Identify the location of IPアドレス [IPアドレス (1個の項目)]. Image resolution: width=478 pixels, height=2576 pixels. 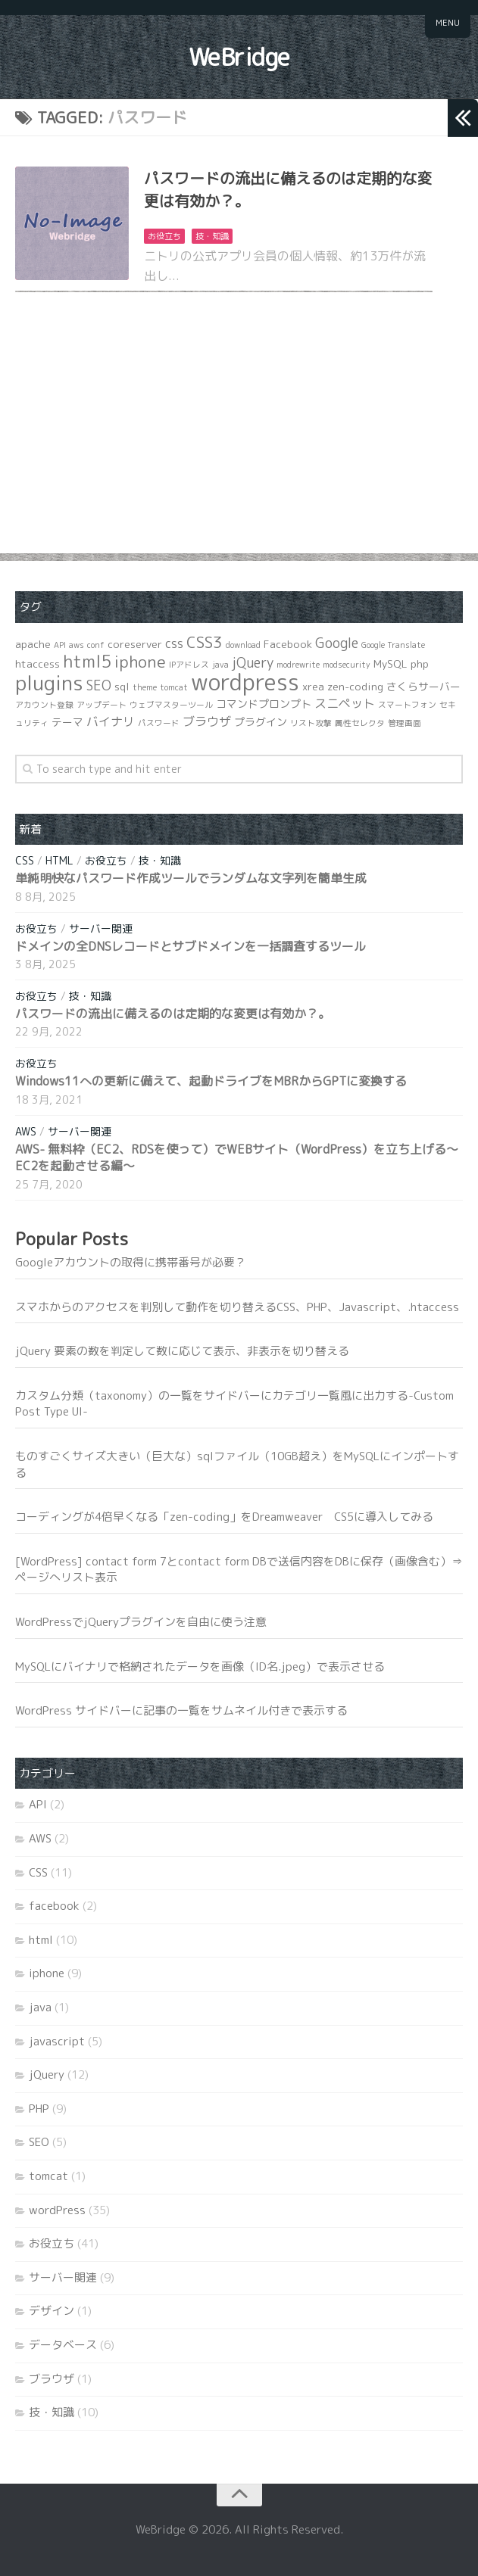
(189, 664).